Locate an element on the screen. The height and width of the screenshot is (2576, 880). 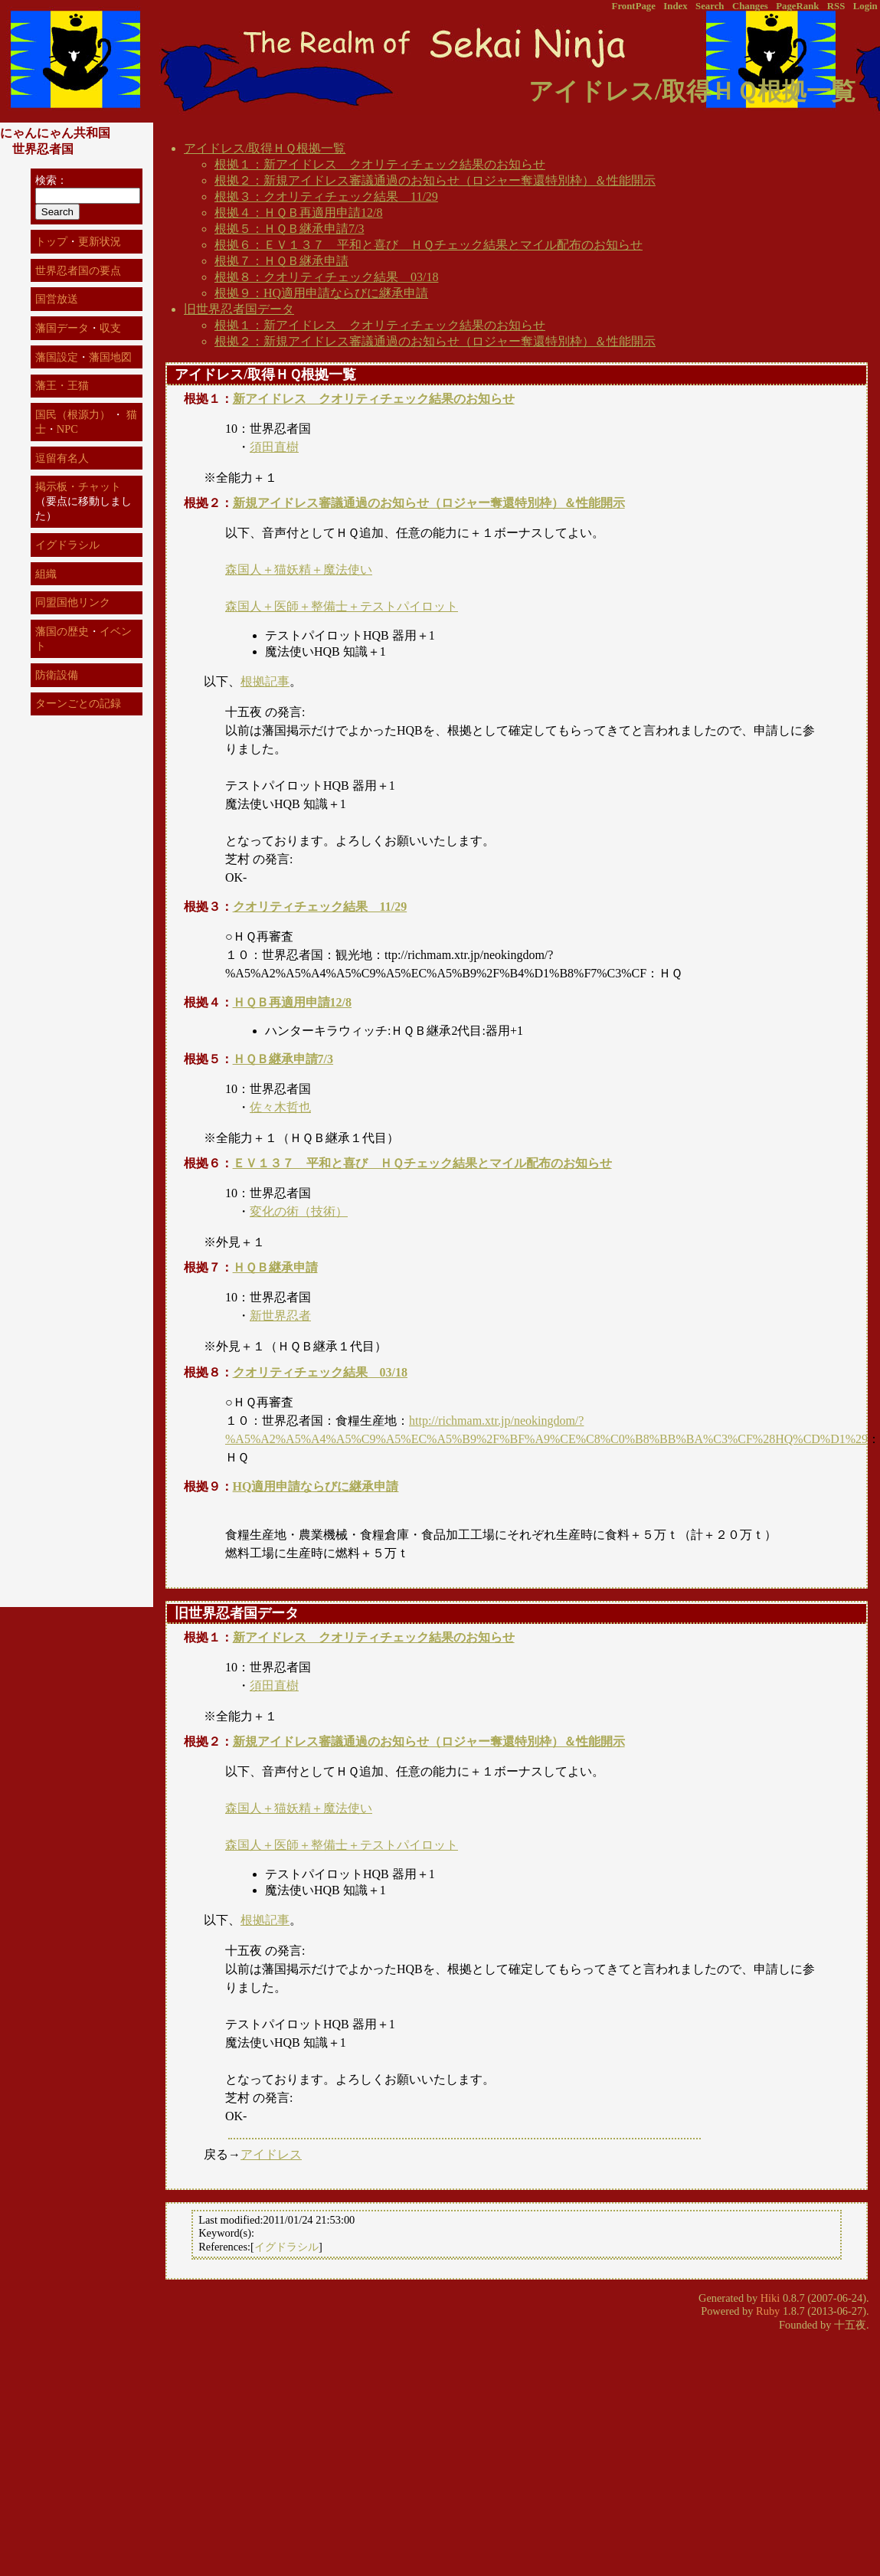
根拠７：ＨＱＢ継承申請 is located at coordinates (281, 260).